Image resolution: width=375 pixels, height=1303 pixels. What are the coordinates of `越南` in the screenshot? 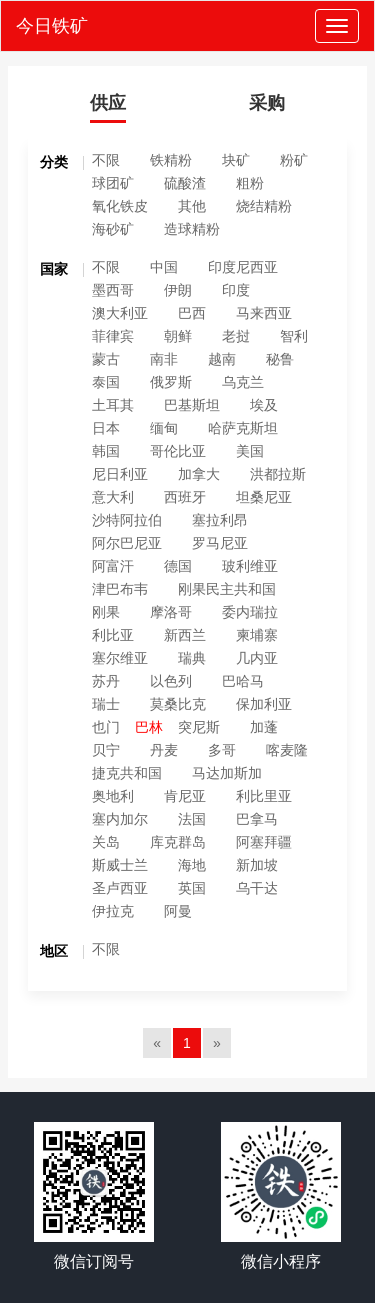 It's located at (222, 359).